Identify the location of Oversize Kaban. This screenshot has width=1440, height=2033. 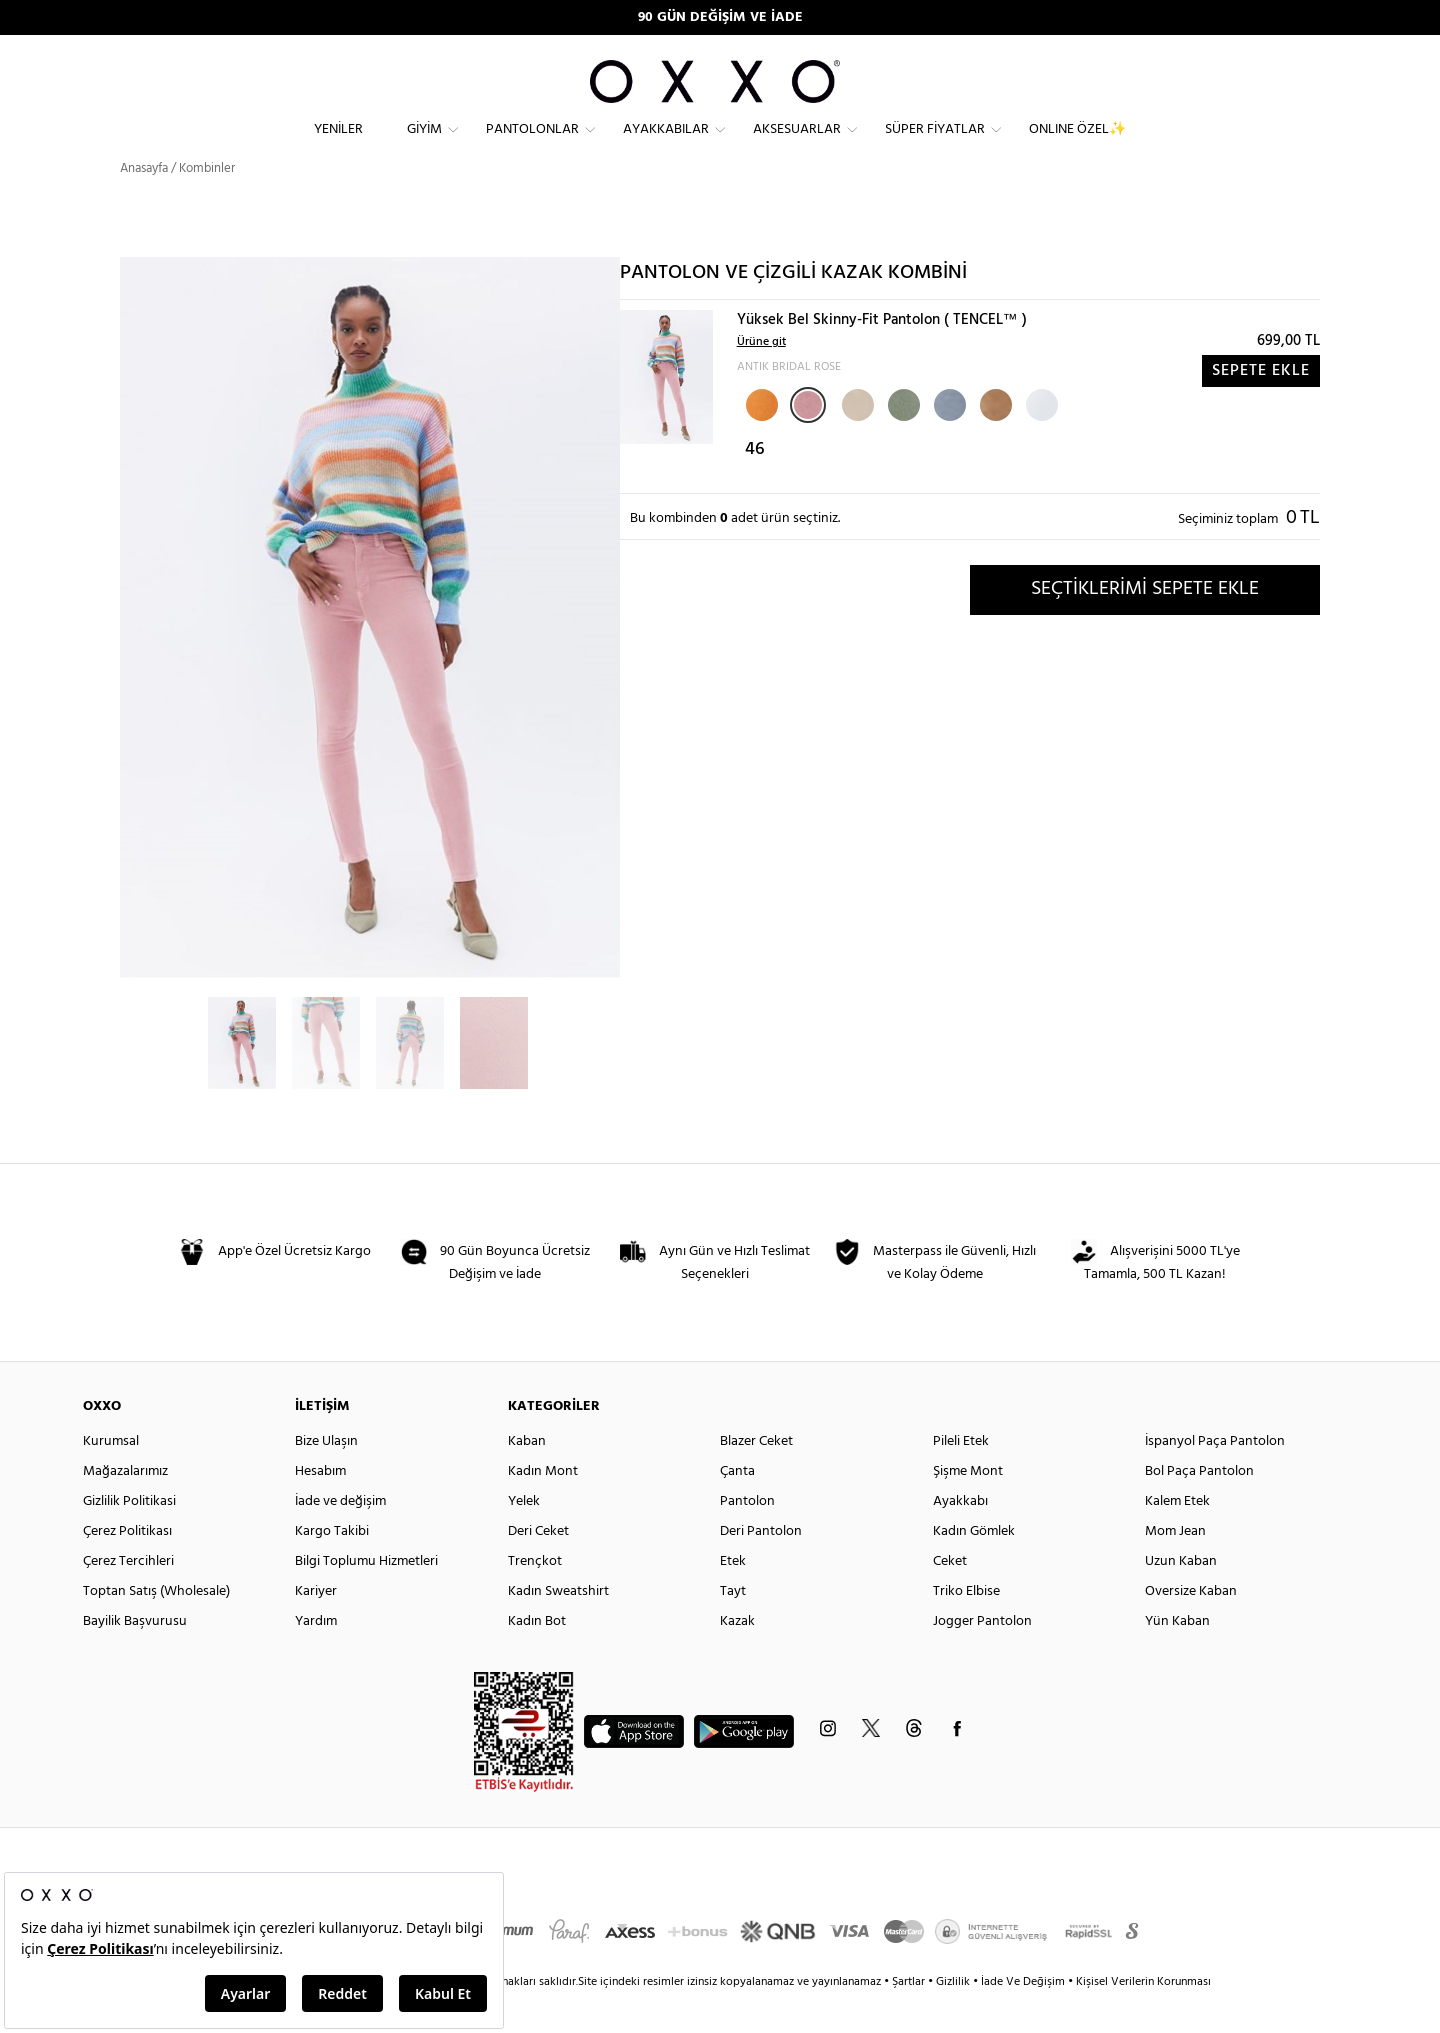
(1191, 1627).